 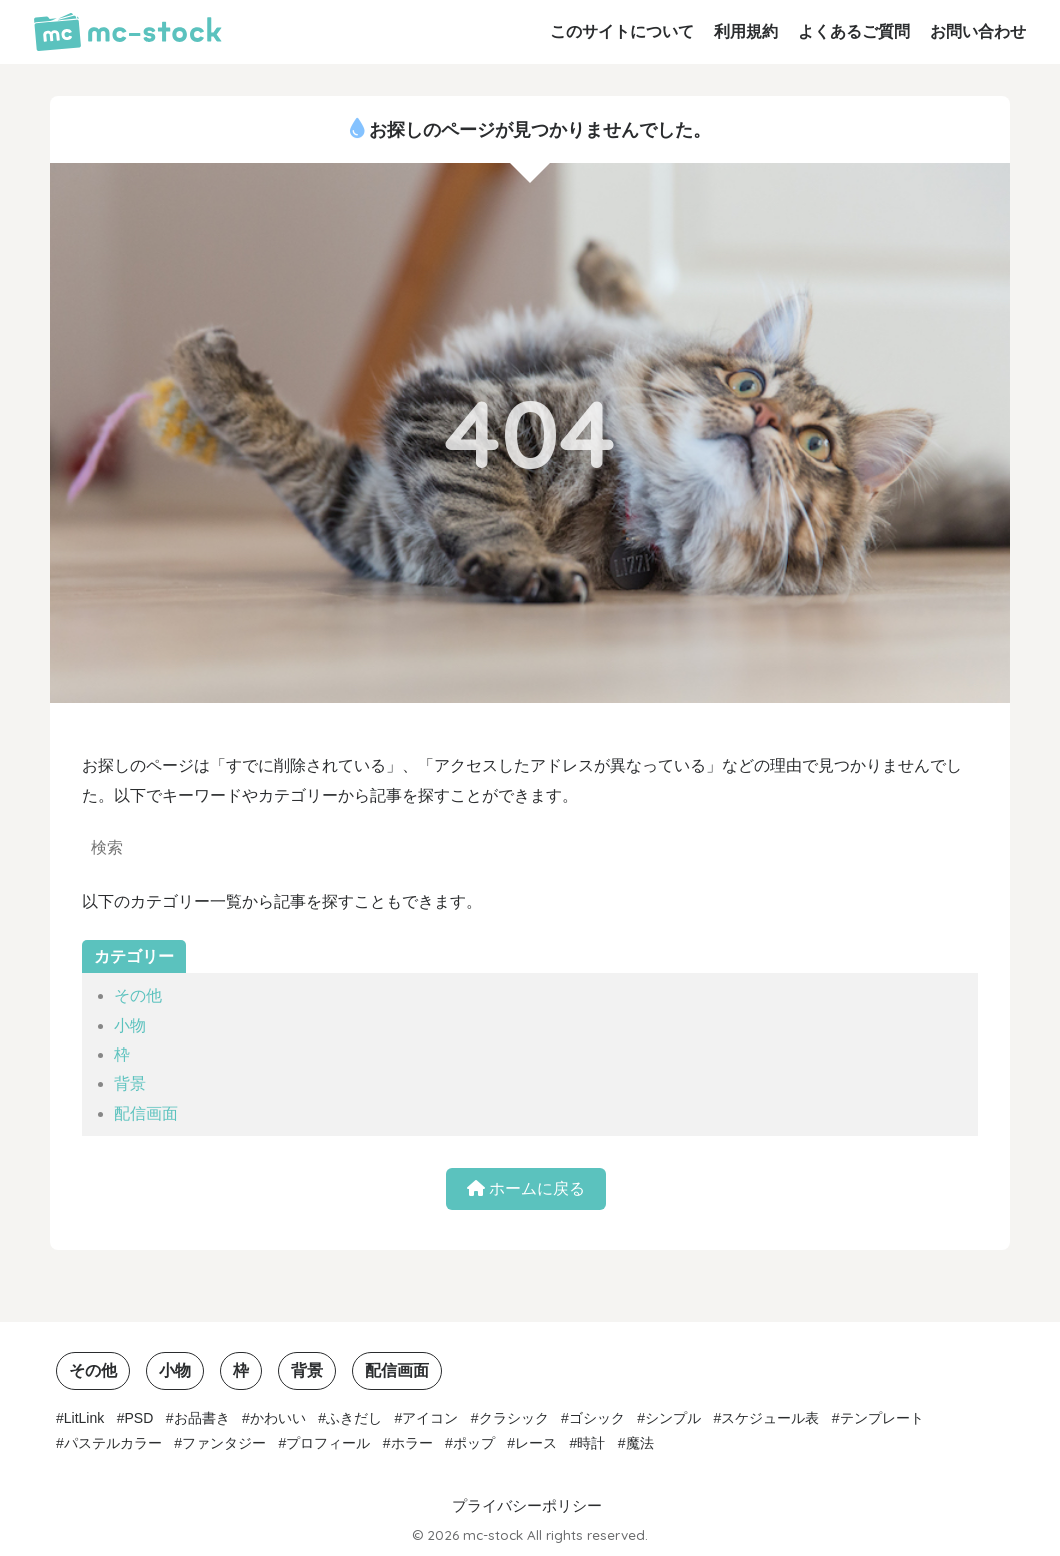 I want to click on 魔法 [魔法 (1個の項目)], so click(x=640, y=1443).